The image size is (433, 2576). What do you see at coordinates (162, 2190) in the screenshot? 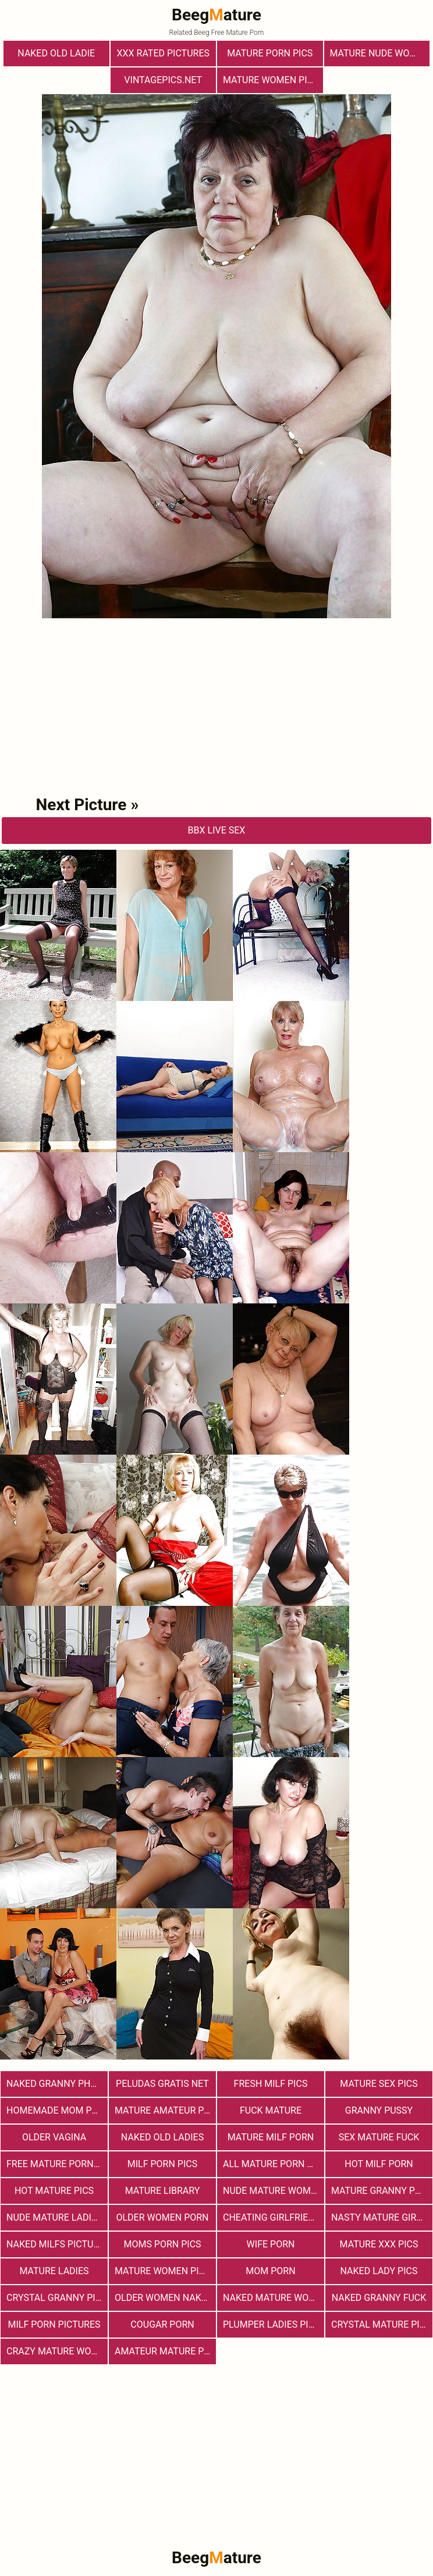
I see `Mature Library` at bounding box center [162, 2190].